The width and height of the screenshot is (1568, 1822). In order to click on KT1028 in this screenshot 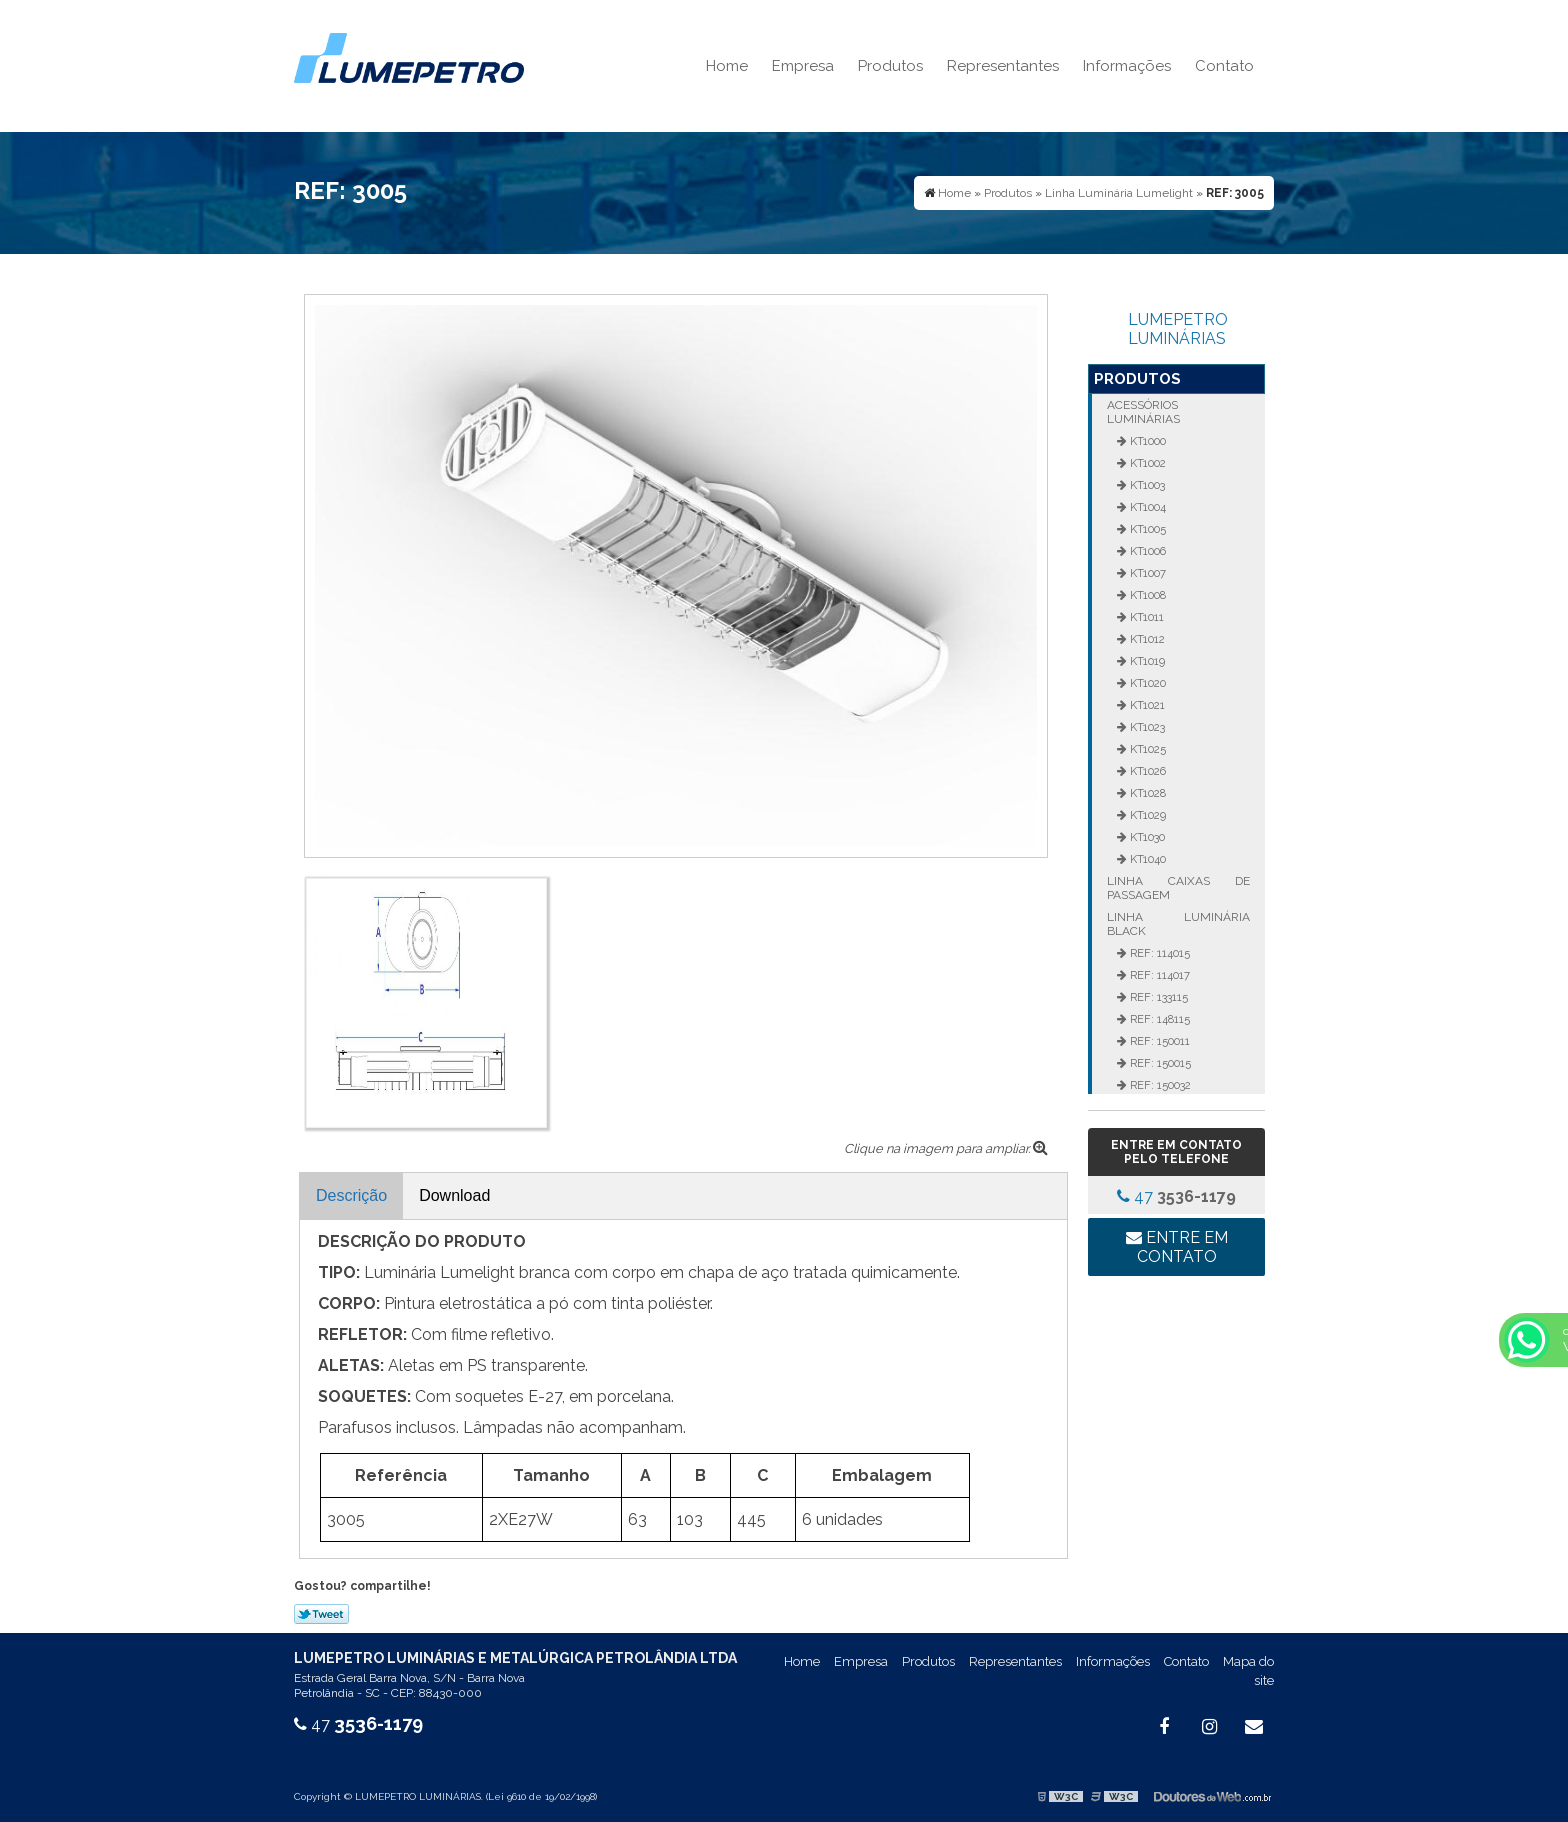, I will do `click(1146, 793)`.